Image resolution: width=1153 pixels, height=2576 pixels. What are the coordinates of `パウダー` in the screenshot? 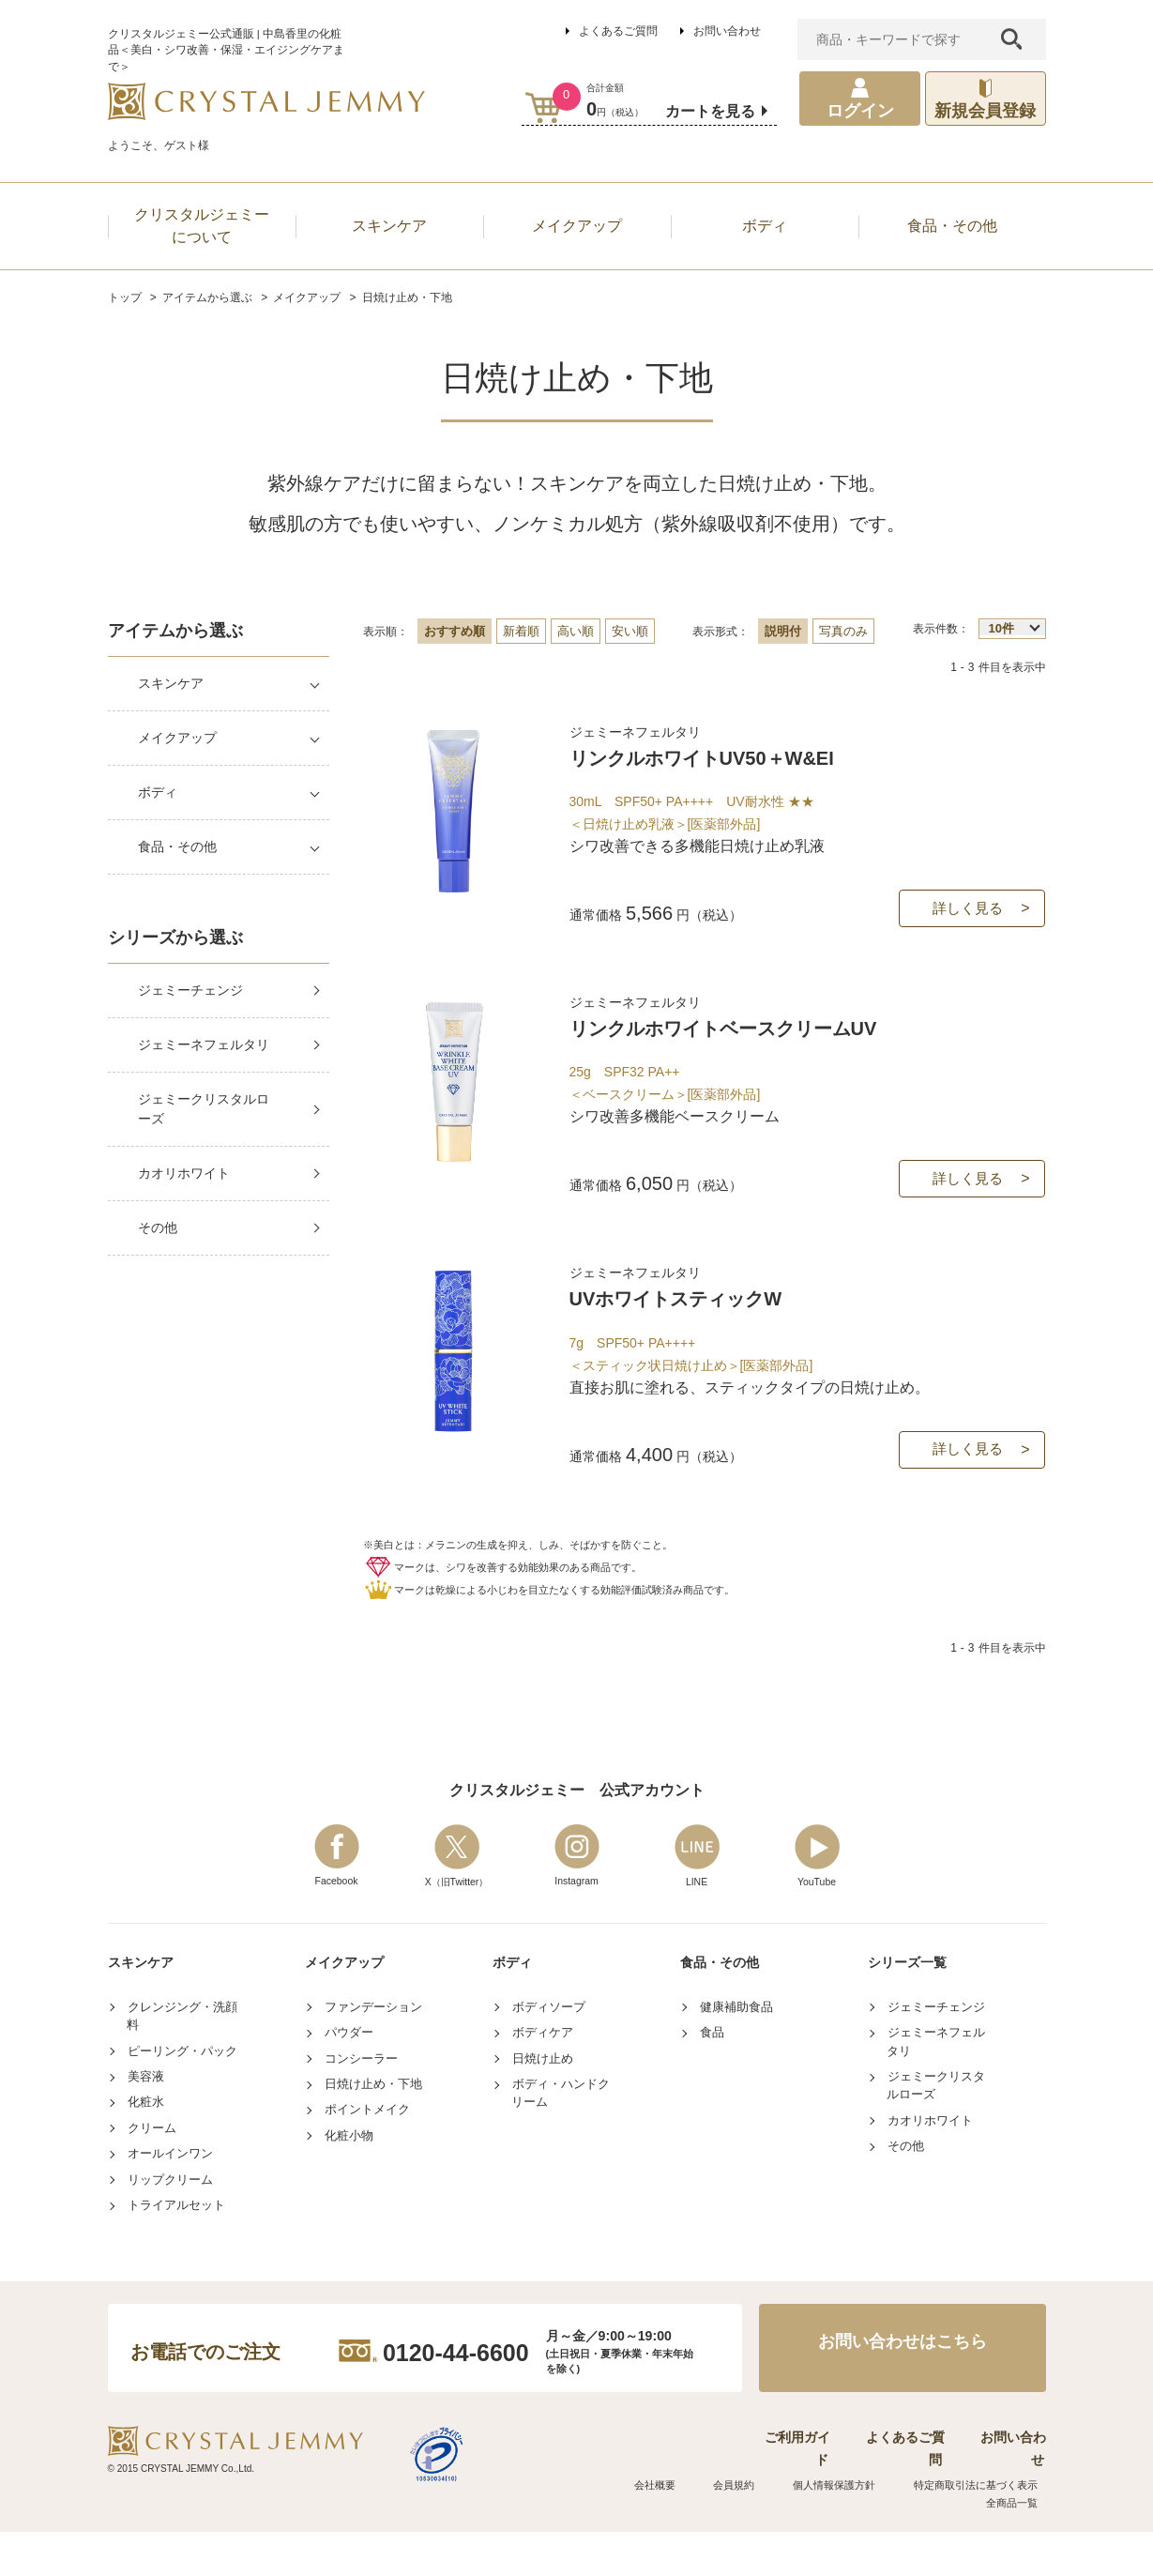 It's located at (349, 2101).